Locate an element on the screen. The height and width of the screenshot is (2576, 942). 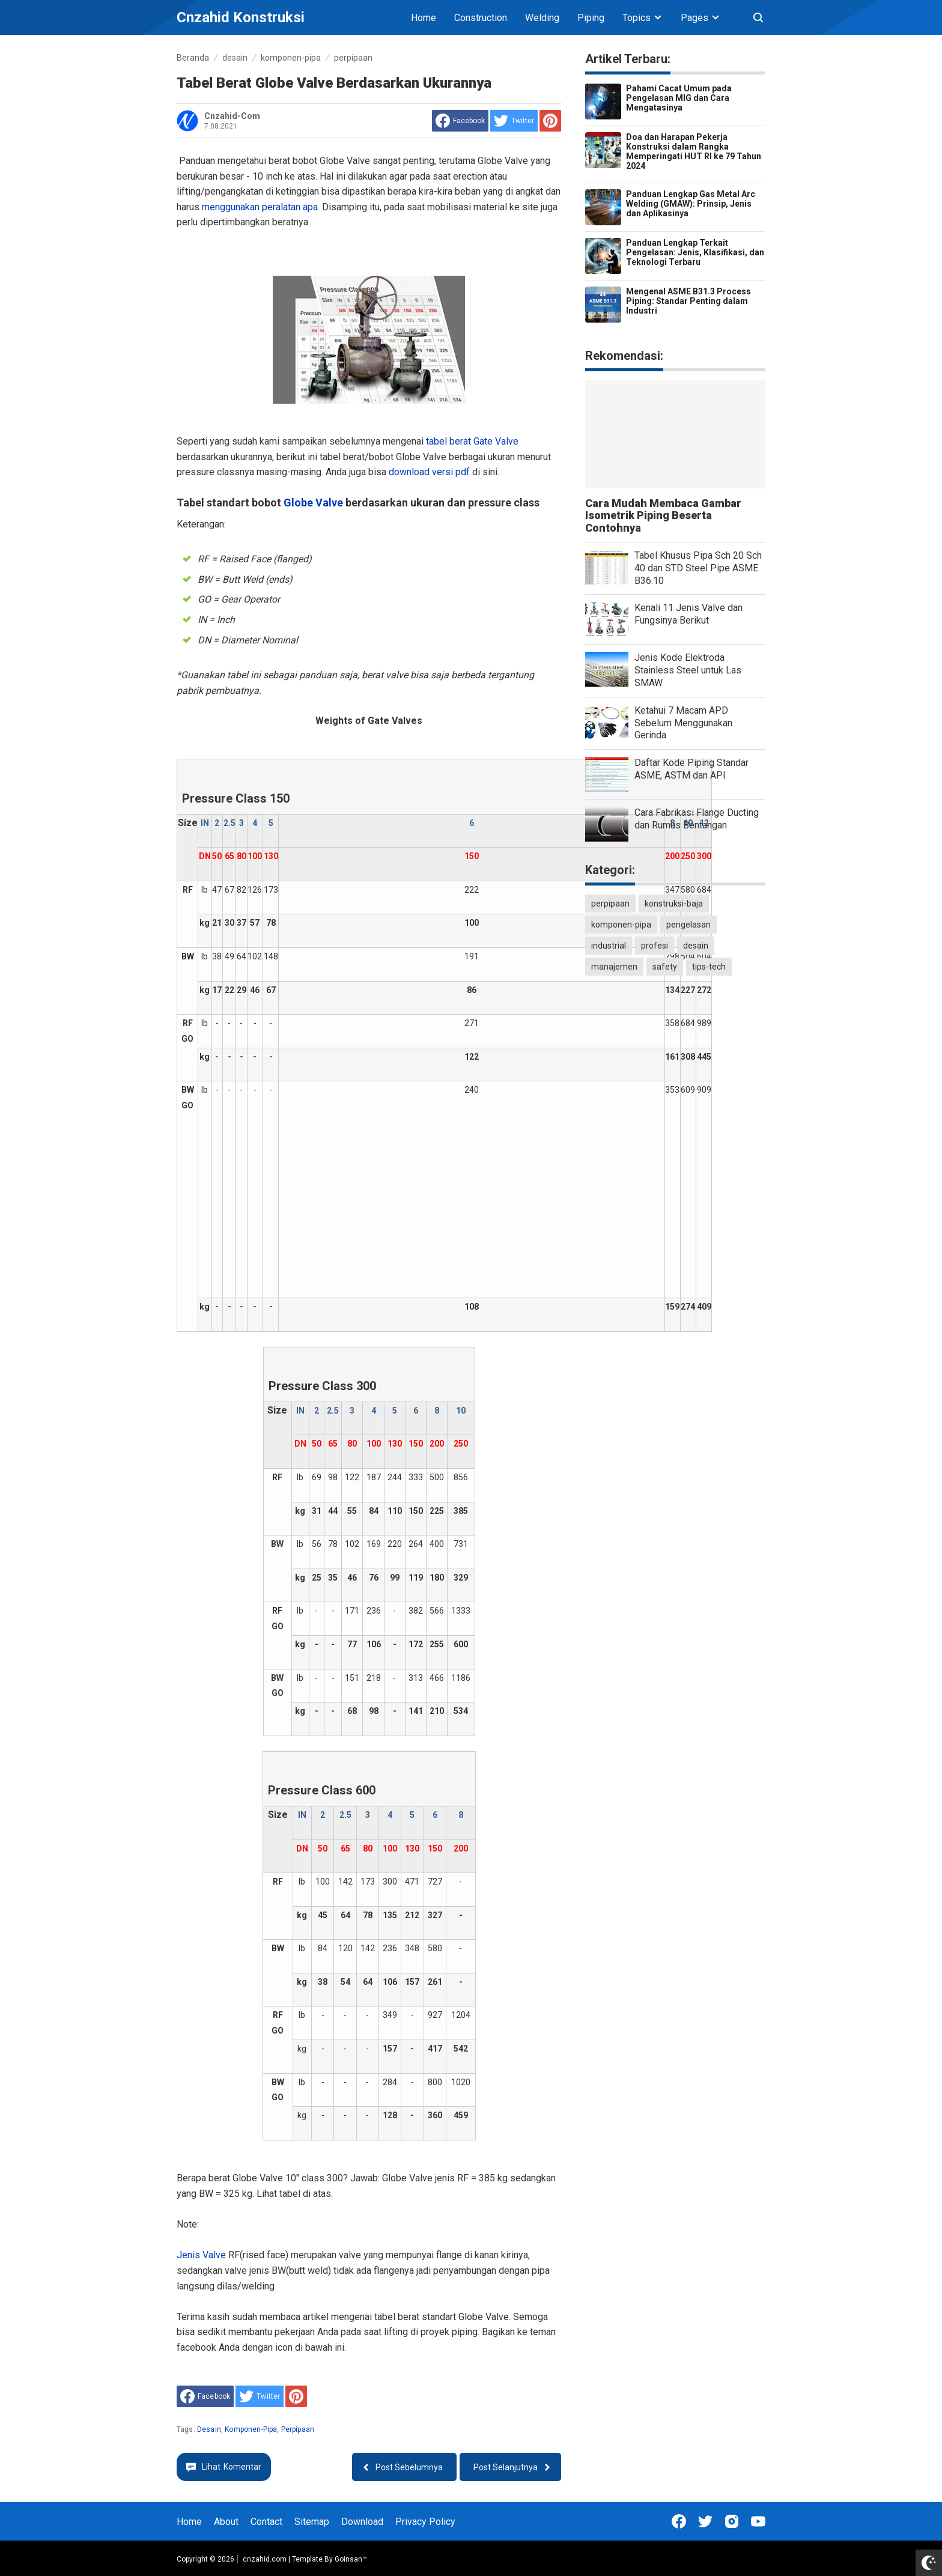
Pahami Cacat Umum pada Pengelasan MIG dan Cara Mengatasinya is located at coordinates (679, 98).